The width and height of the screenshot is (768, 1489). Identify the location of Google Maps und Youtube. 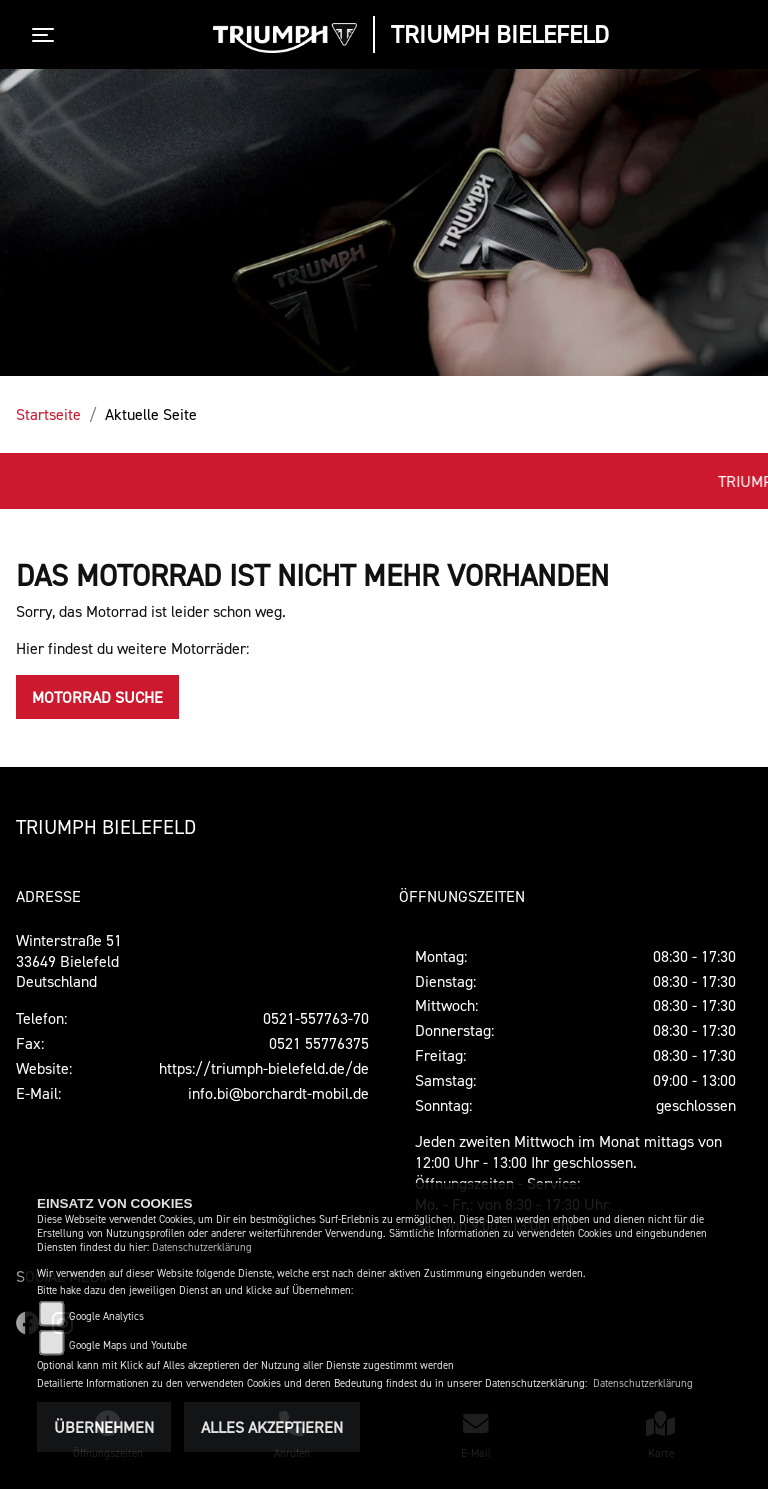
(128, 1345).